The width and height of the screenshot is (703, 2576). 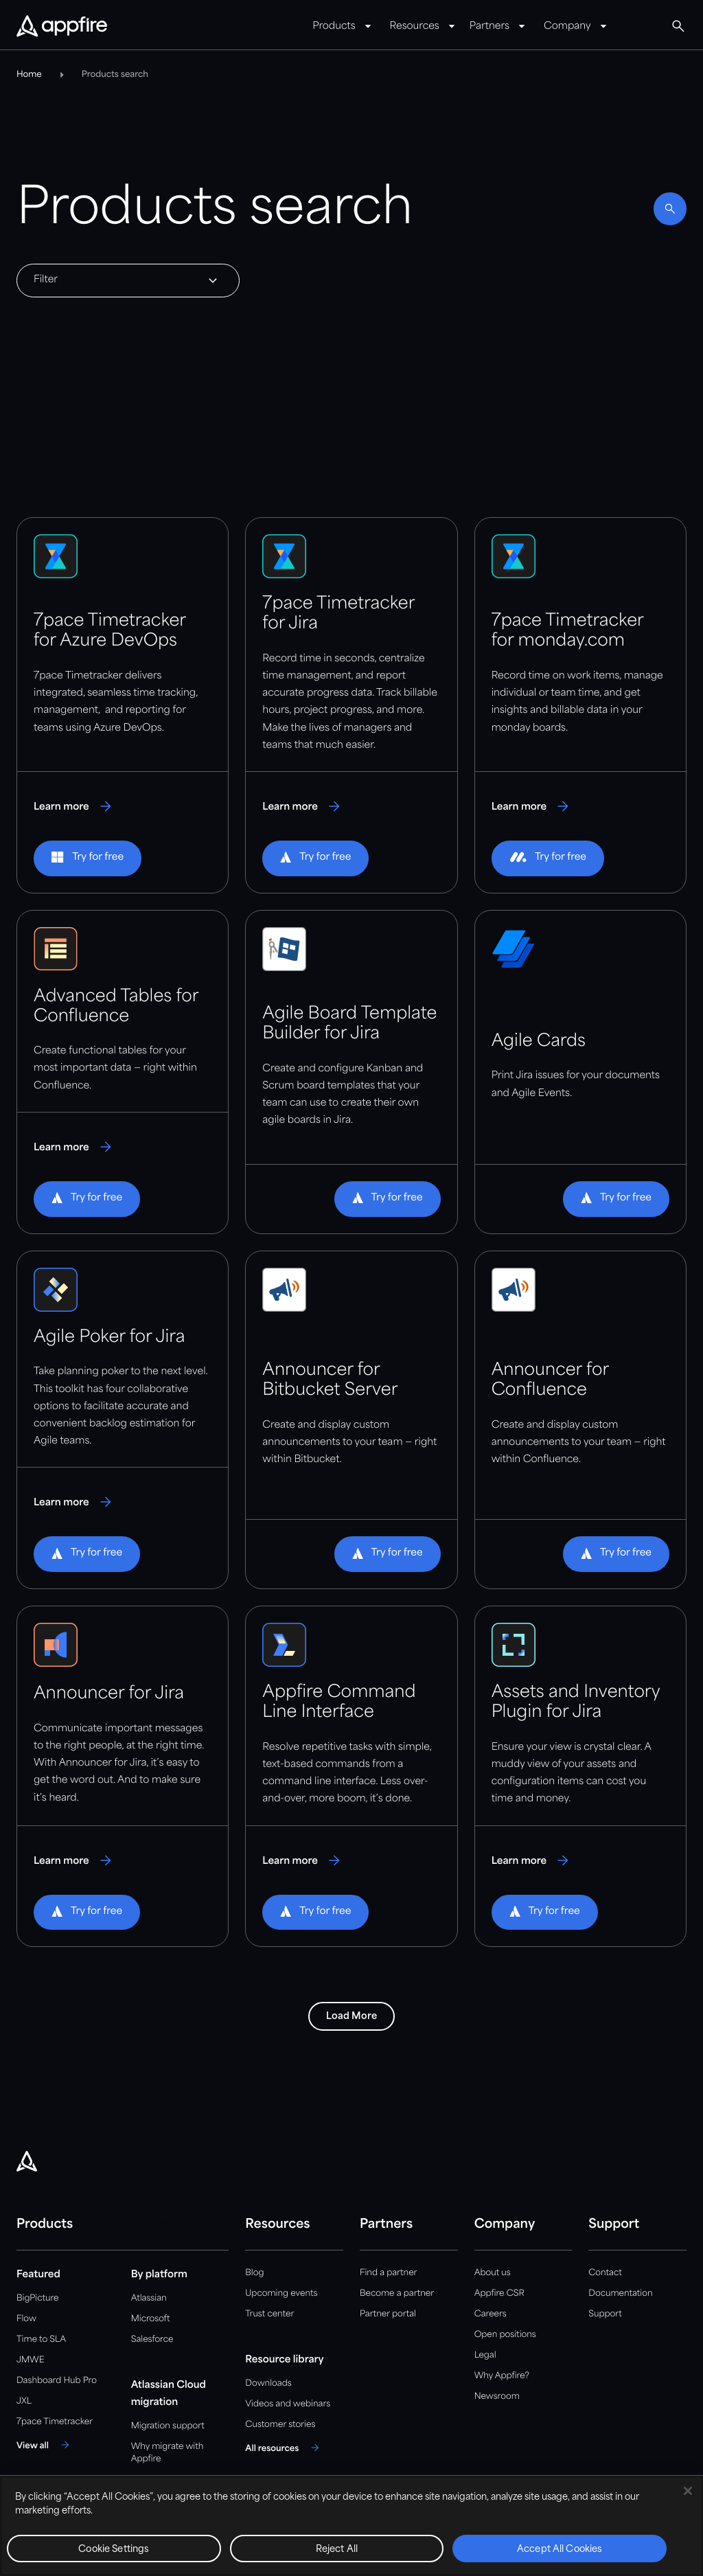 I want to click on [button], so click(x=87, y=858).